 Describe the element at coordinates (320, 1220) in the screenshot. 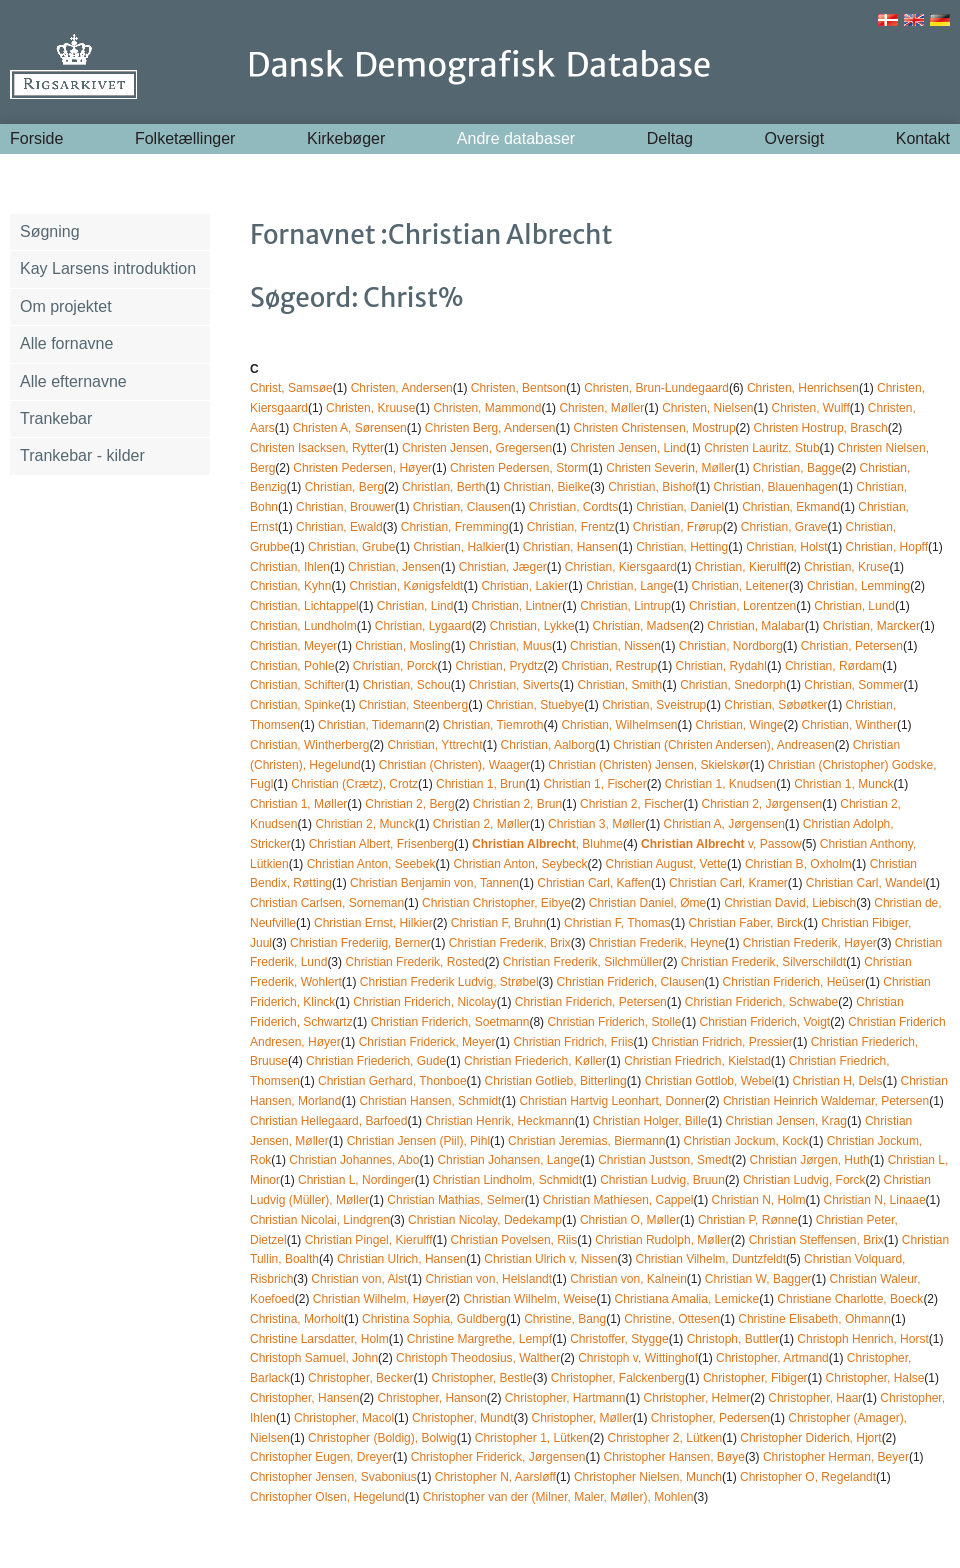

I see `Christian Nicolai, Lindgren` at that location.